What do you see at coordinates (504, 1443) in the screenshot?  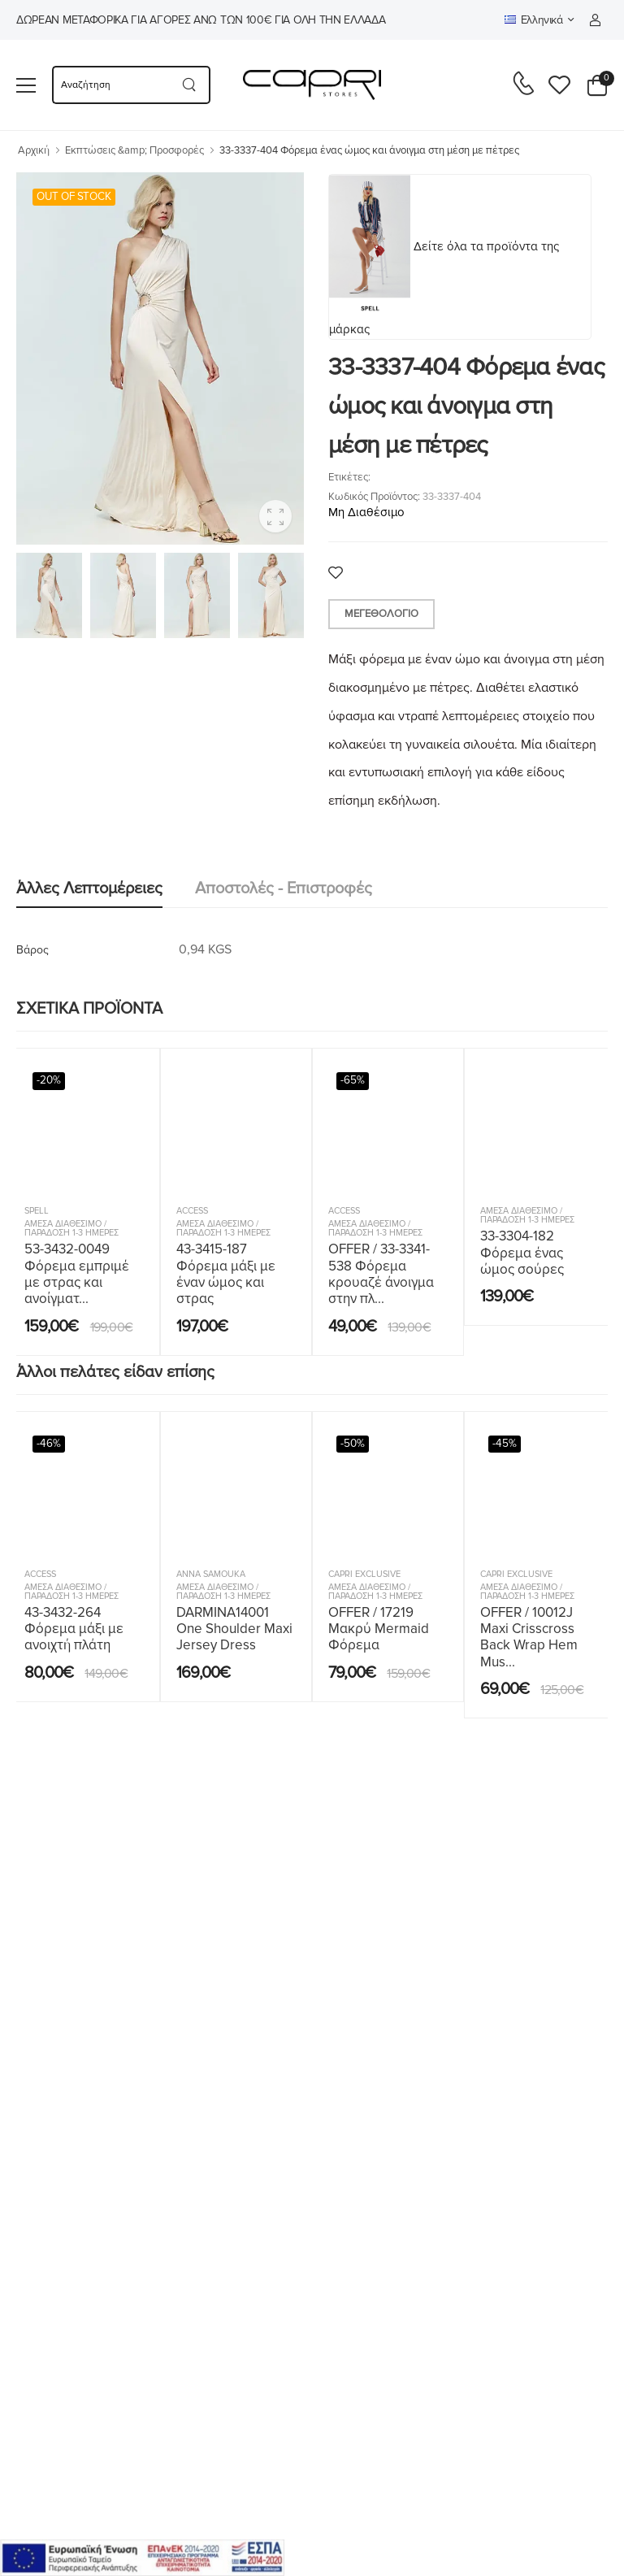 I see `-45%` at bounding box center [504, 1443].